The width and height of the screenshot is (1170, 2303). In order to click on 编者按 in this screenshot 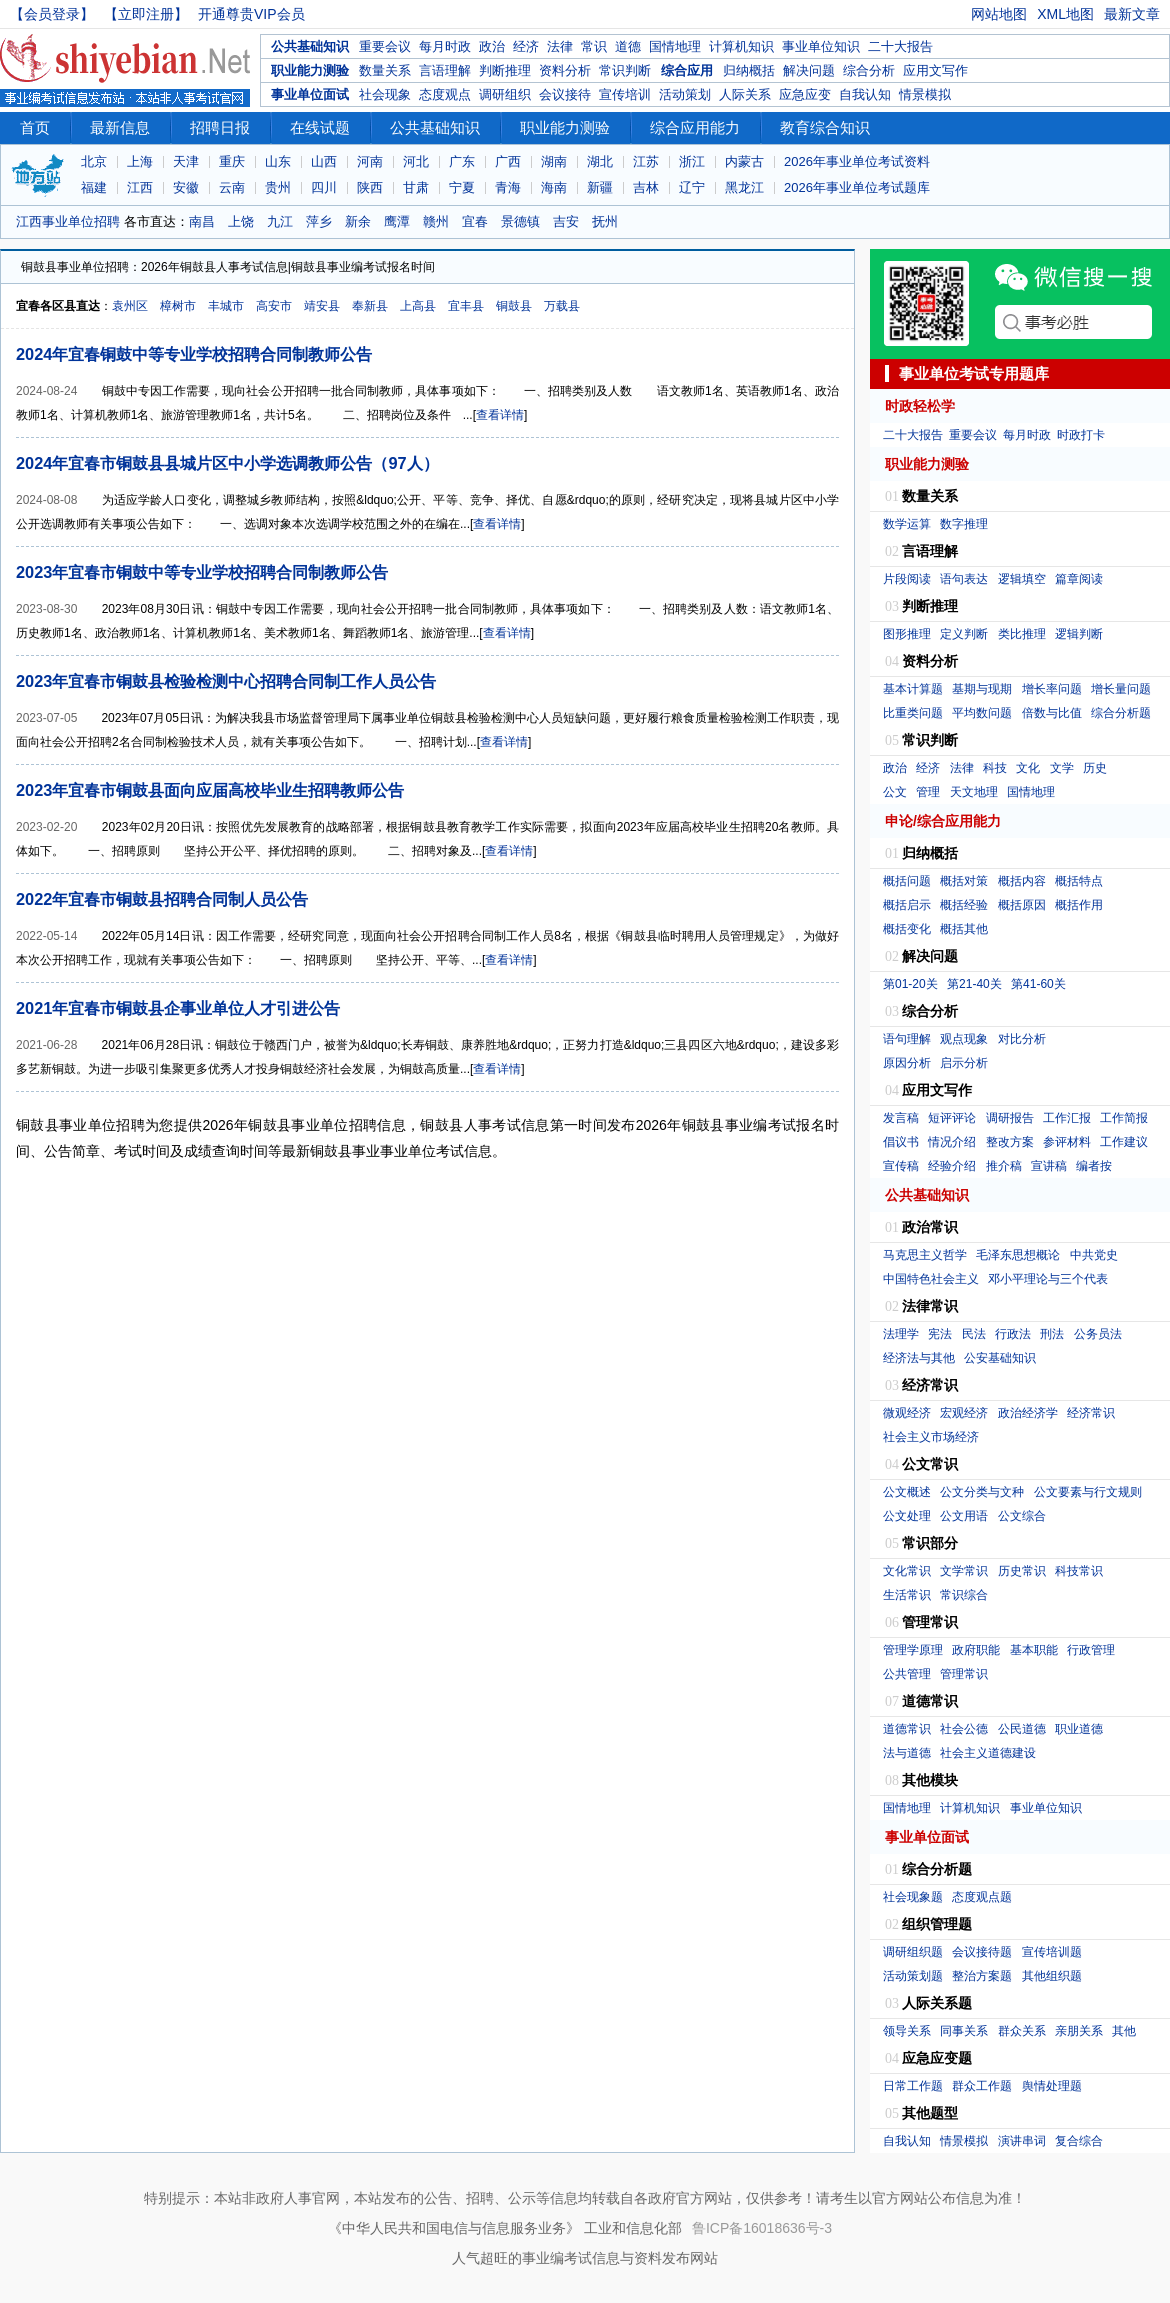, I will do `click(1094, 1166)`.